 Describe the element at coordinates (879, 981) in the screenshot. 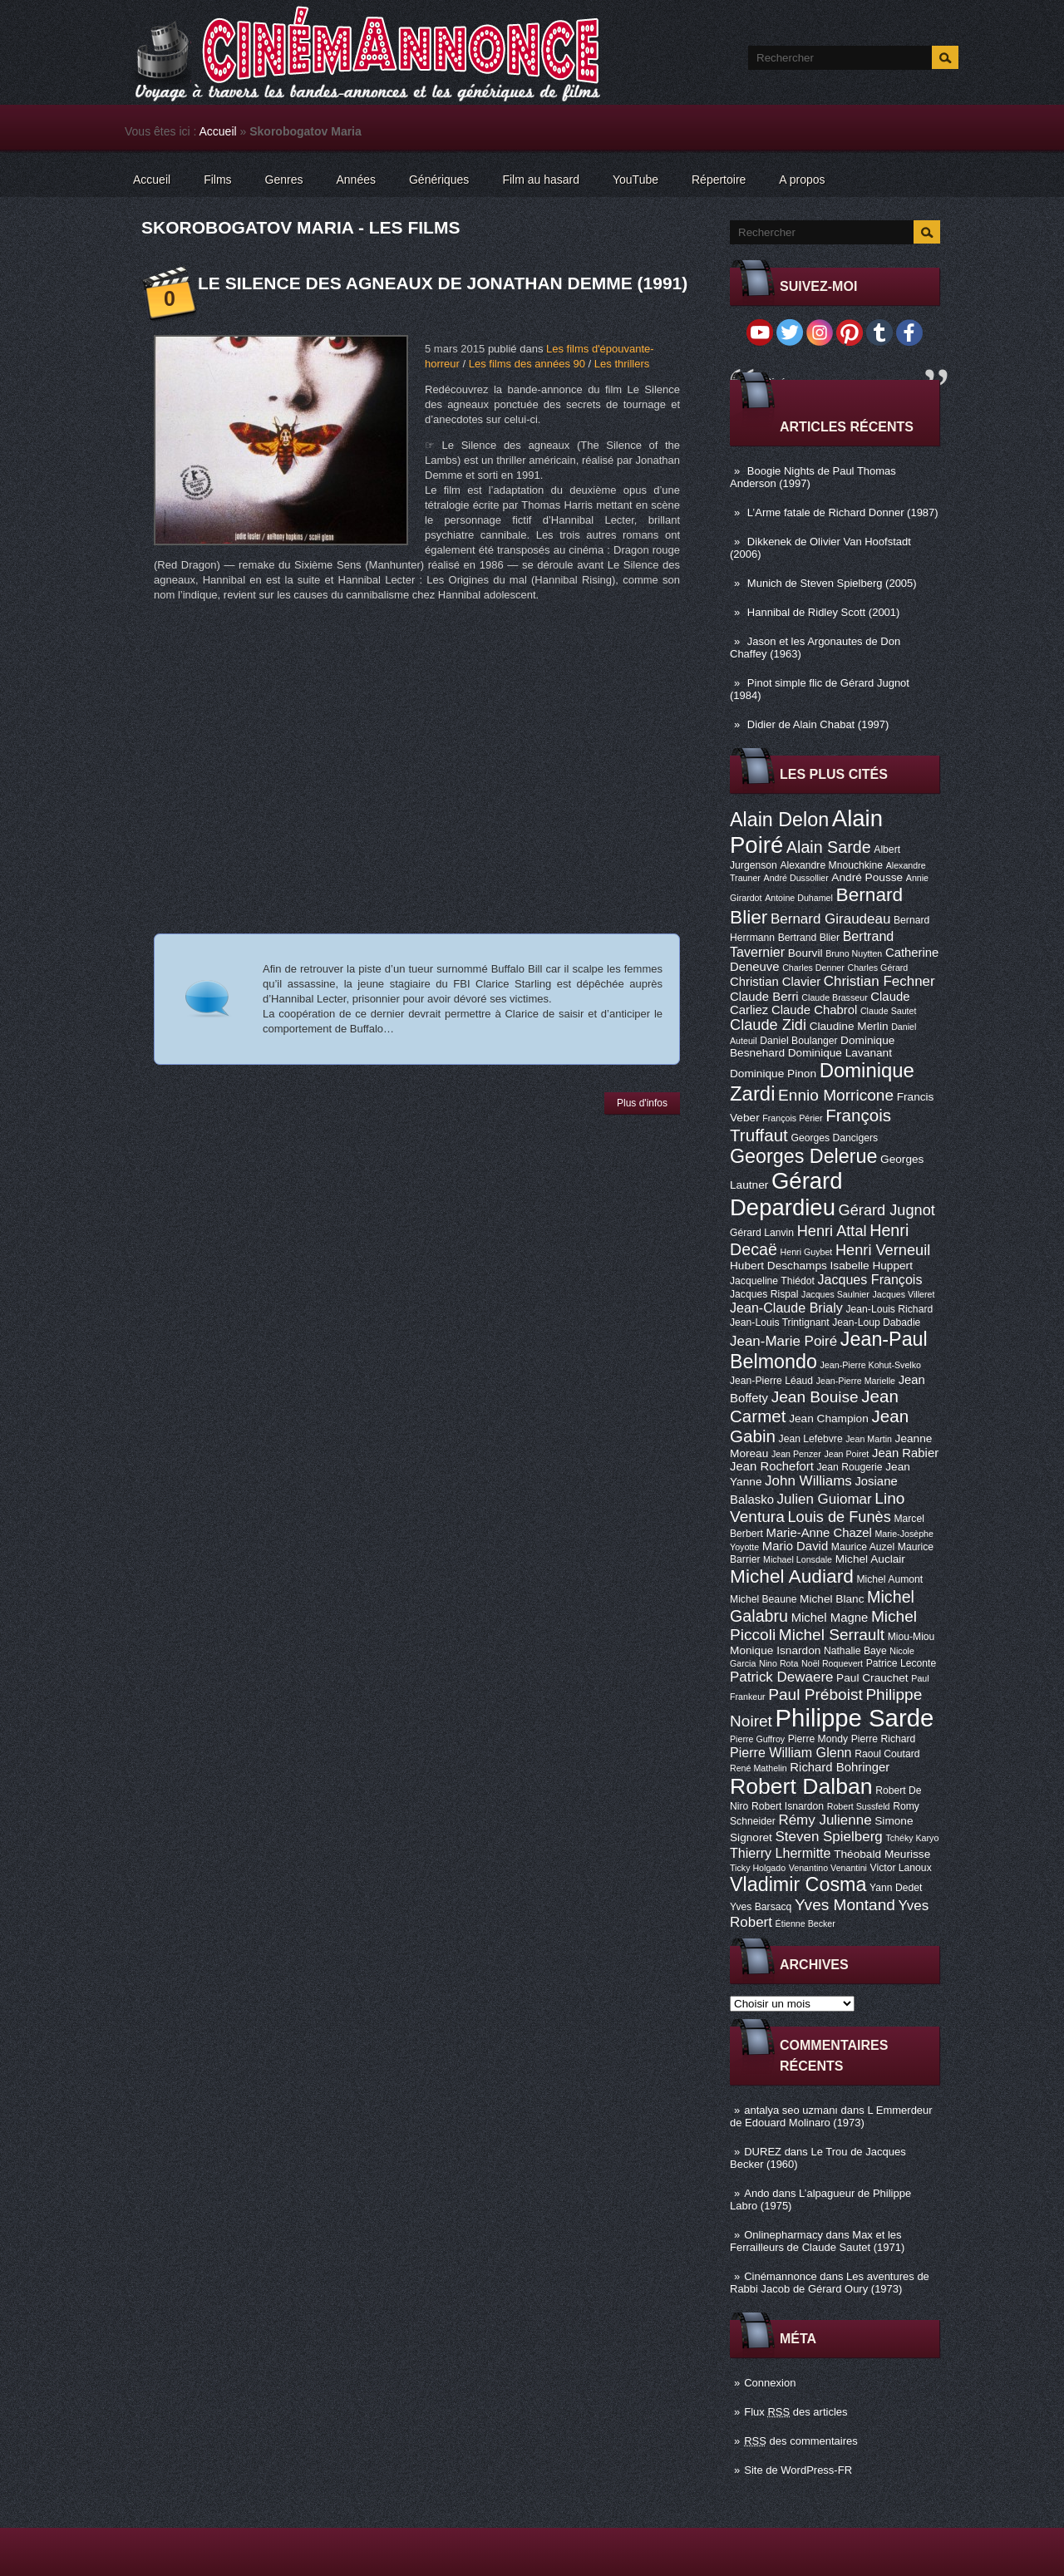

I see `Christian Fechner` at that location.